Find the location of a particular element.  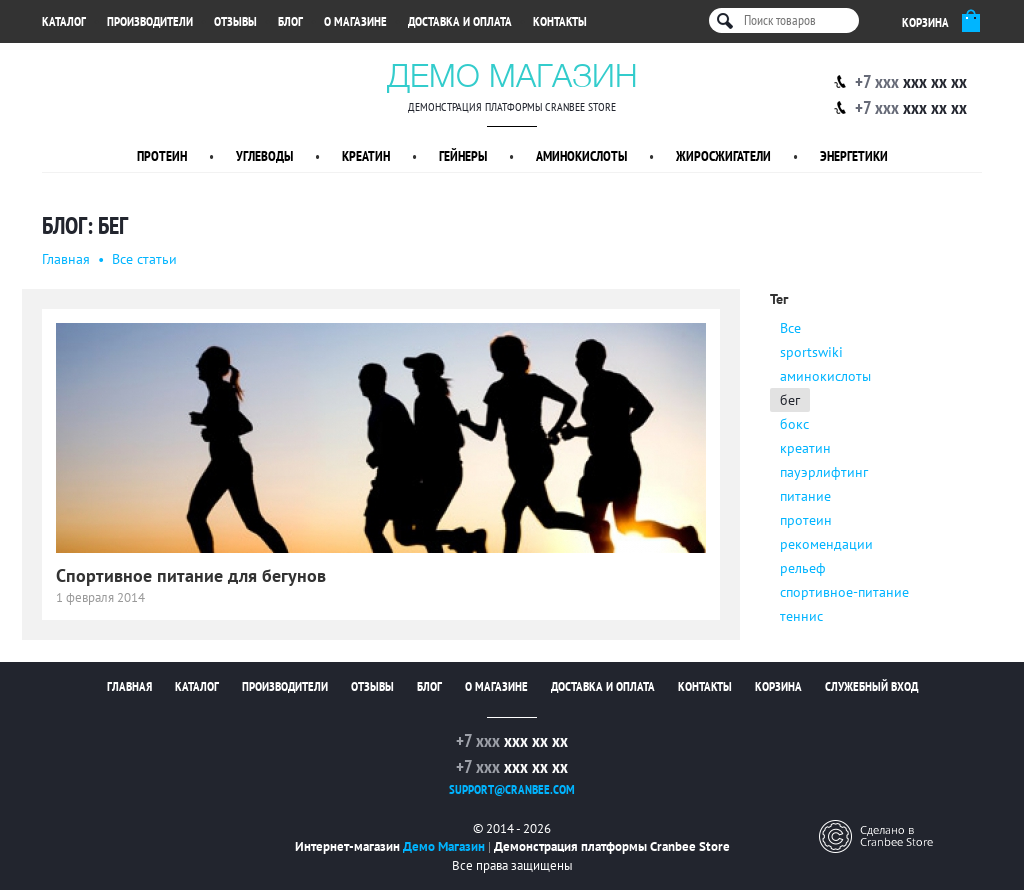

Спортивное питание для бегунов is located at coordinates (191, 575).